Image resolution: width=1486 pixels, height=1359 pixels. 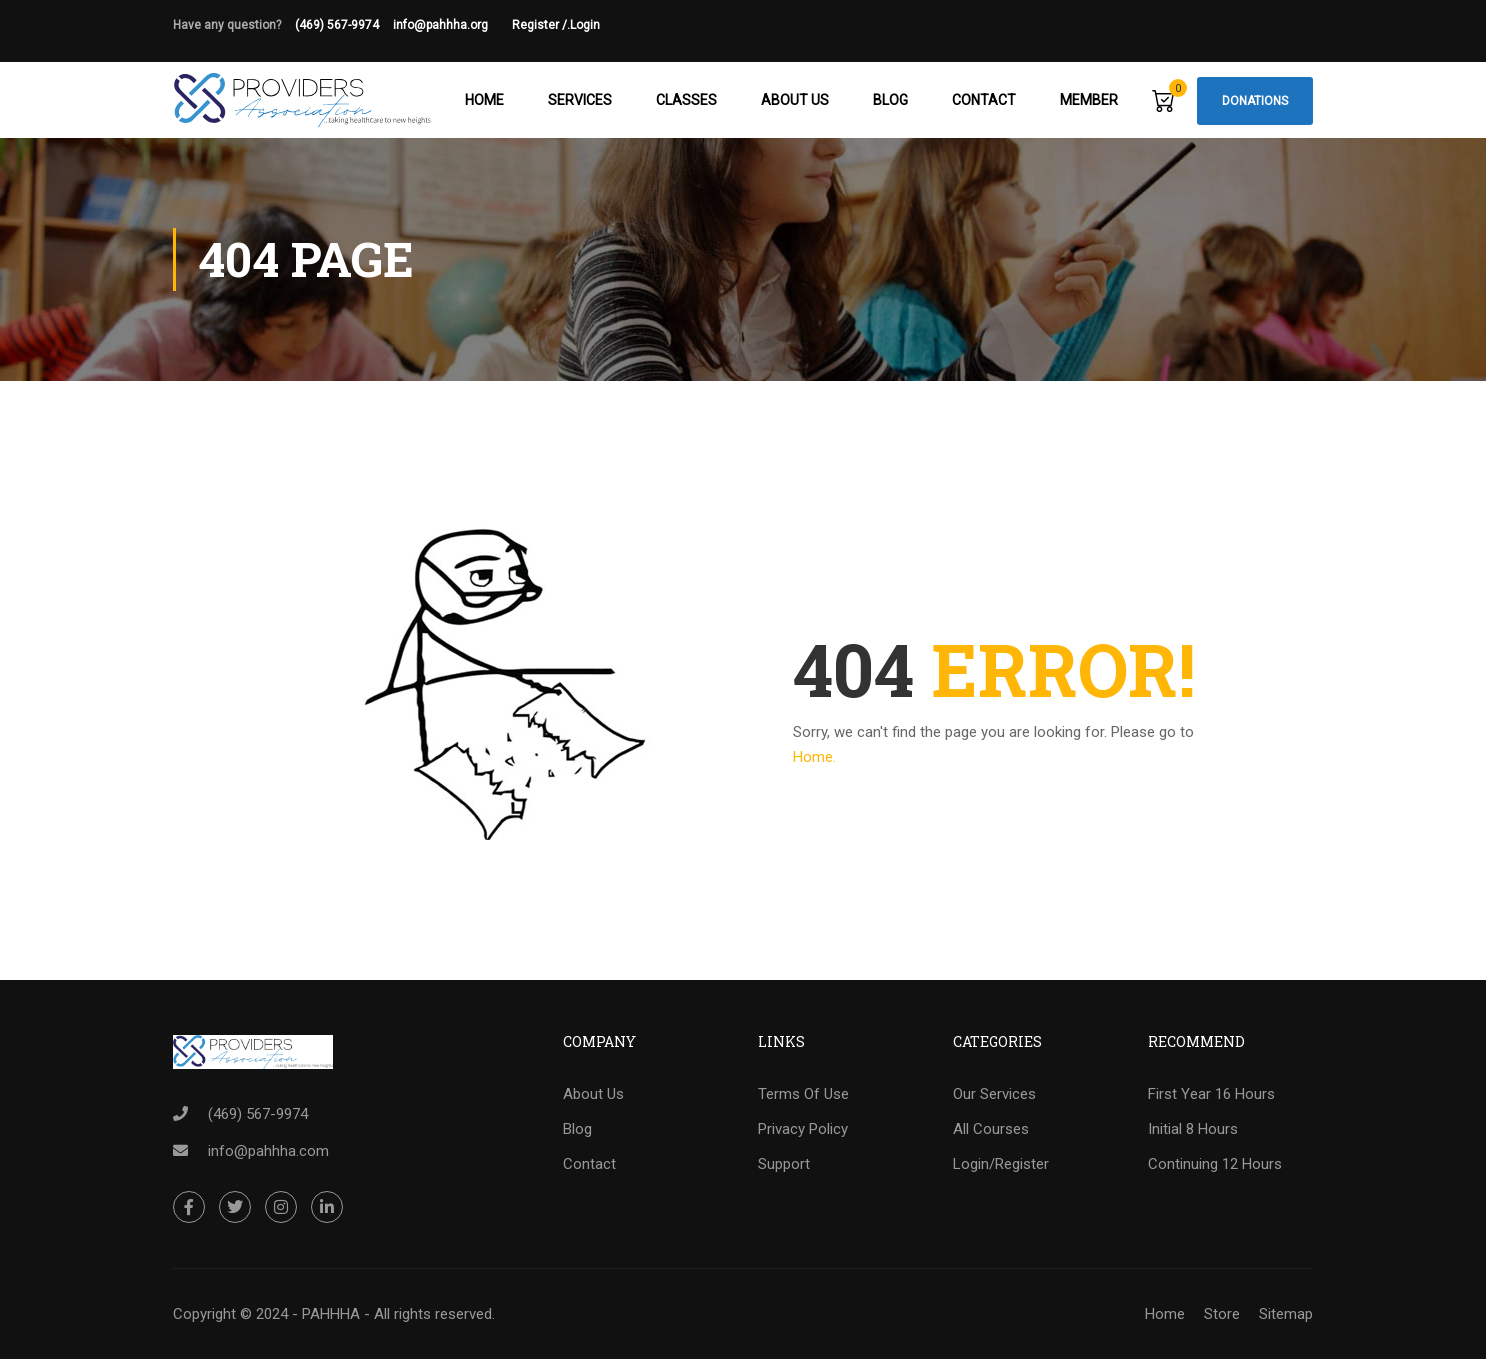 I want to click on Contact, so click(x=984, y=100).